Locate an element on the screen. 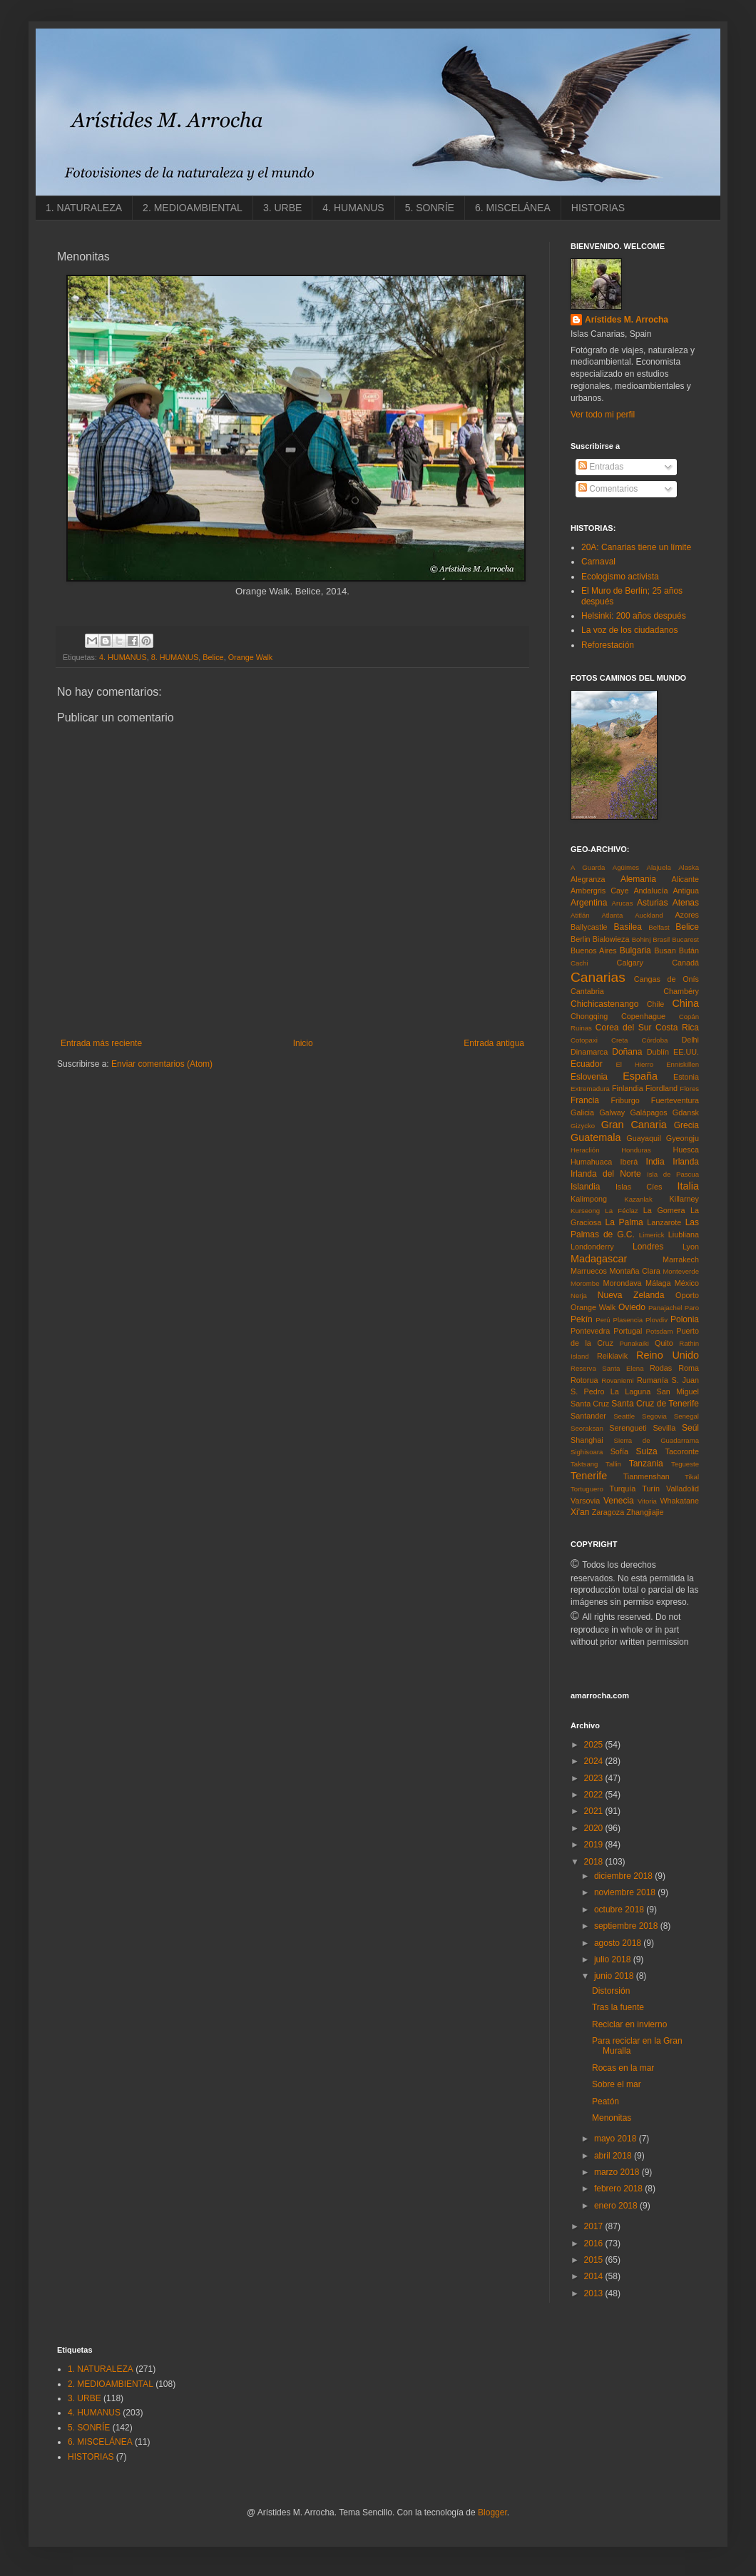  Reikiavik is located at coordinates (612, 1356).